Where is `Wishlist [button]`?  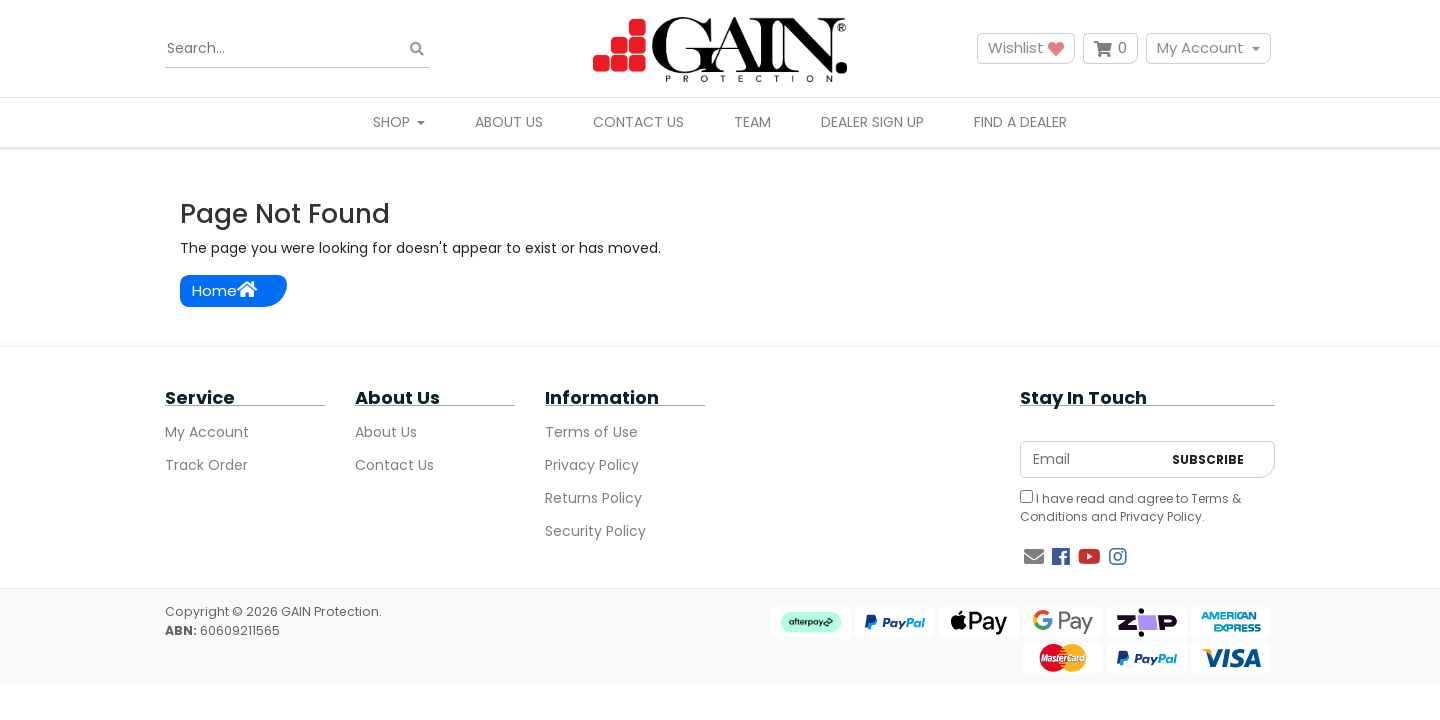 Wishlist [button] is located at coordinates (1026, 47).